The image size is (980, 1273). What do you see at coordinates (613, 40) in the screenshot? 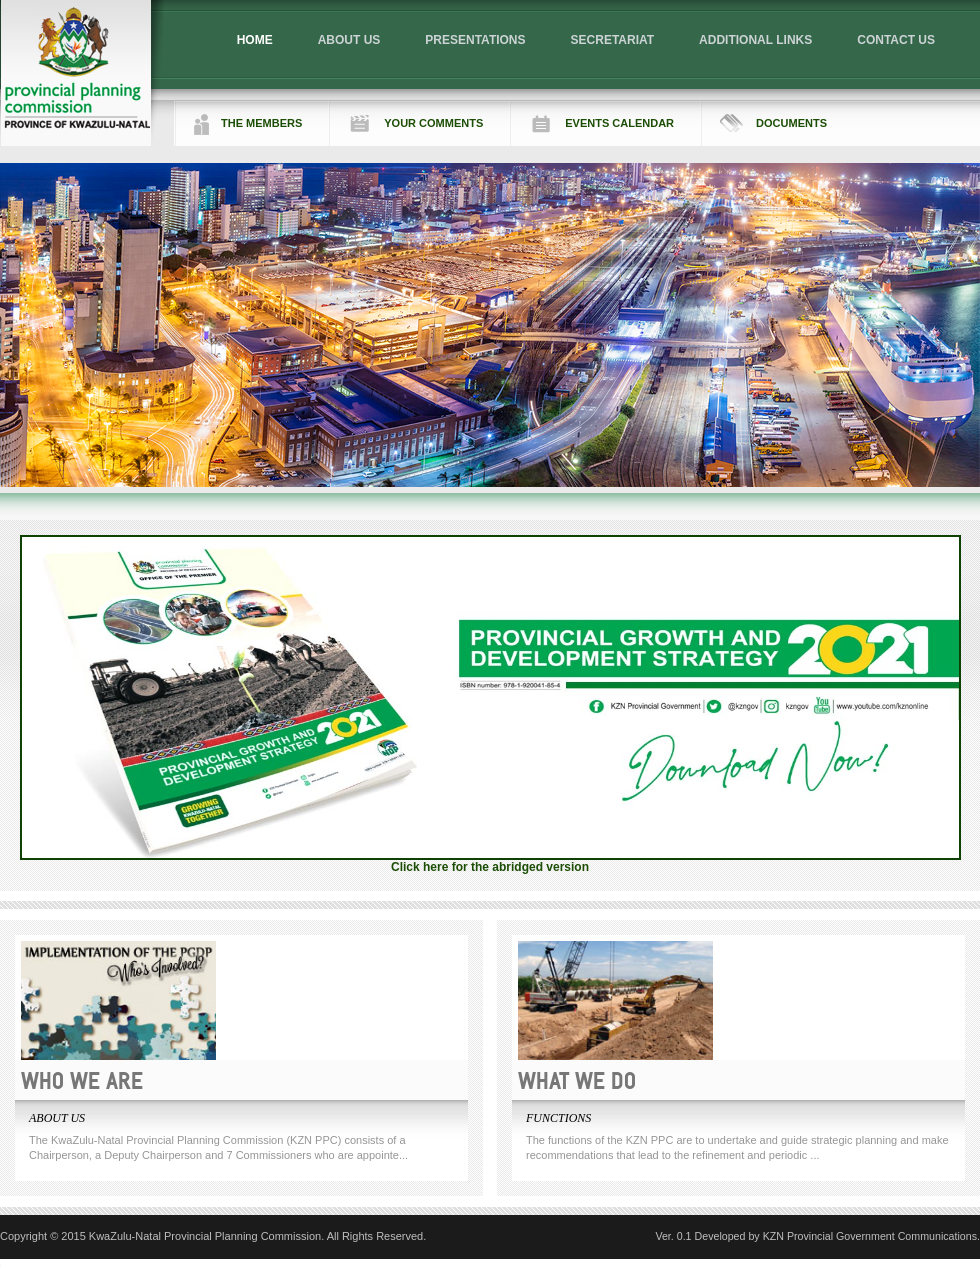
I see `SECRETARIAT` at bounding box center [613, 40].